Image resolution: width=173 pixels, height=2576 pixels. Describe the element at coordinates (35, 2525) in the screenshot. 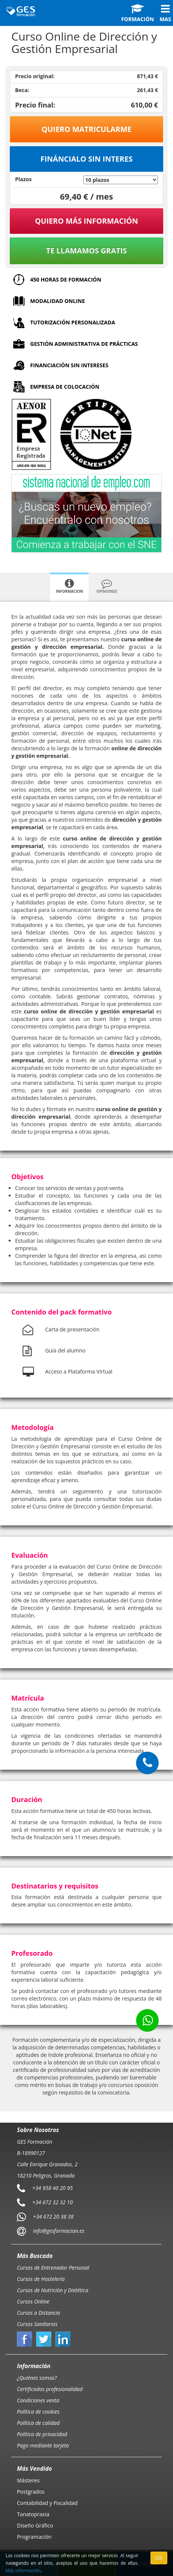

I see `Diseño Gráfico` at that location.